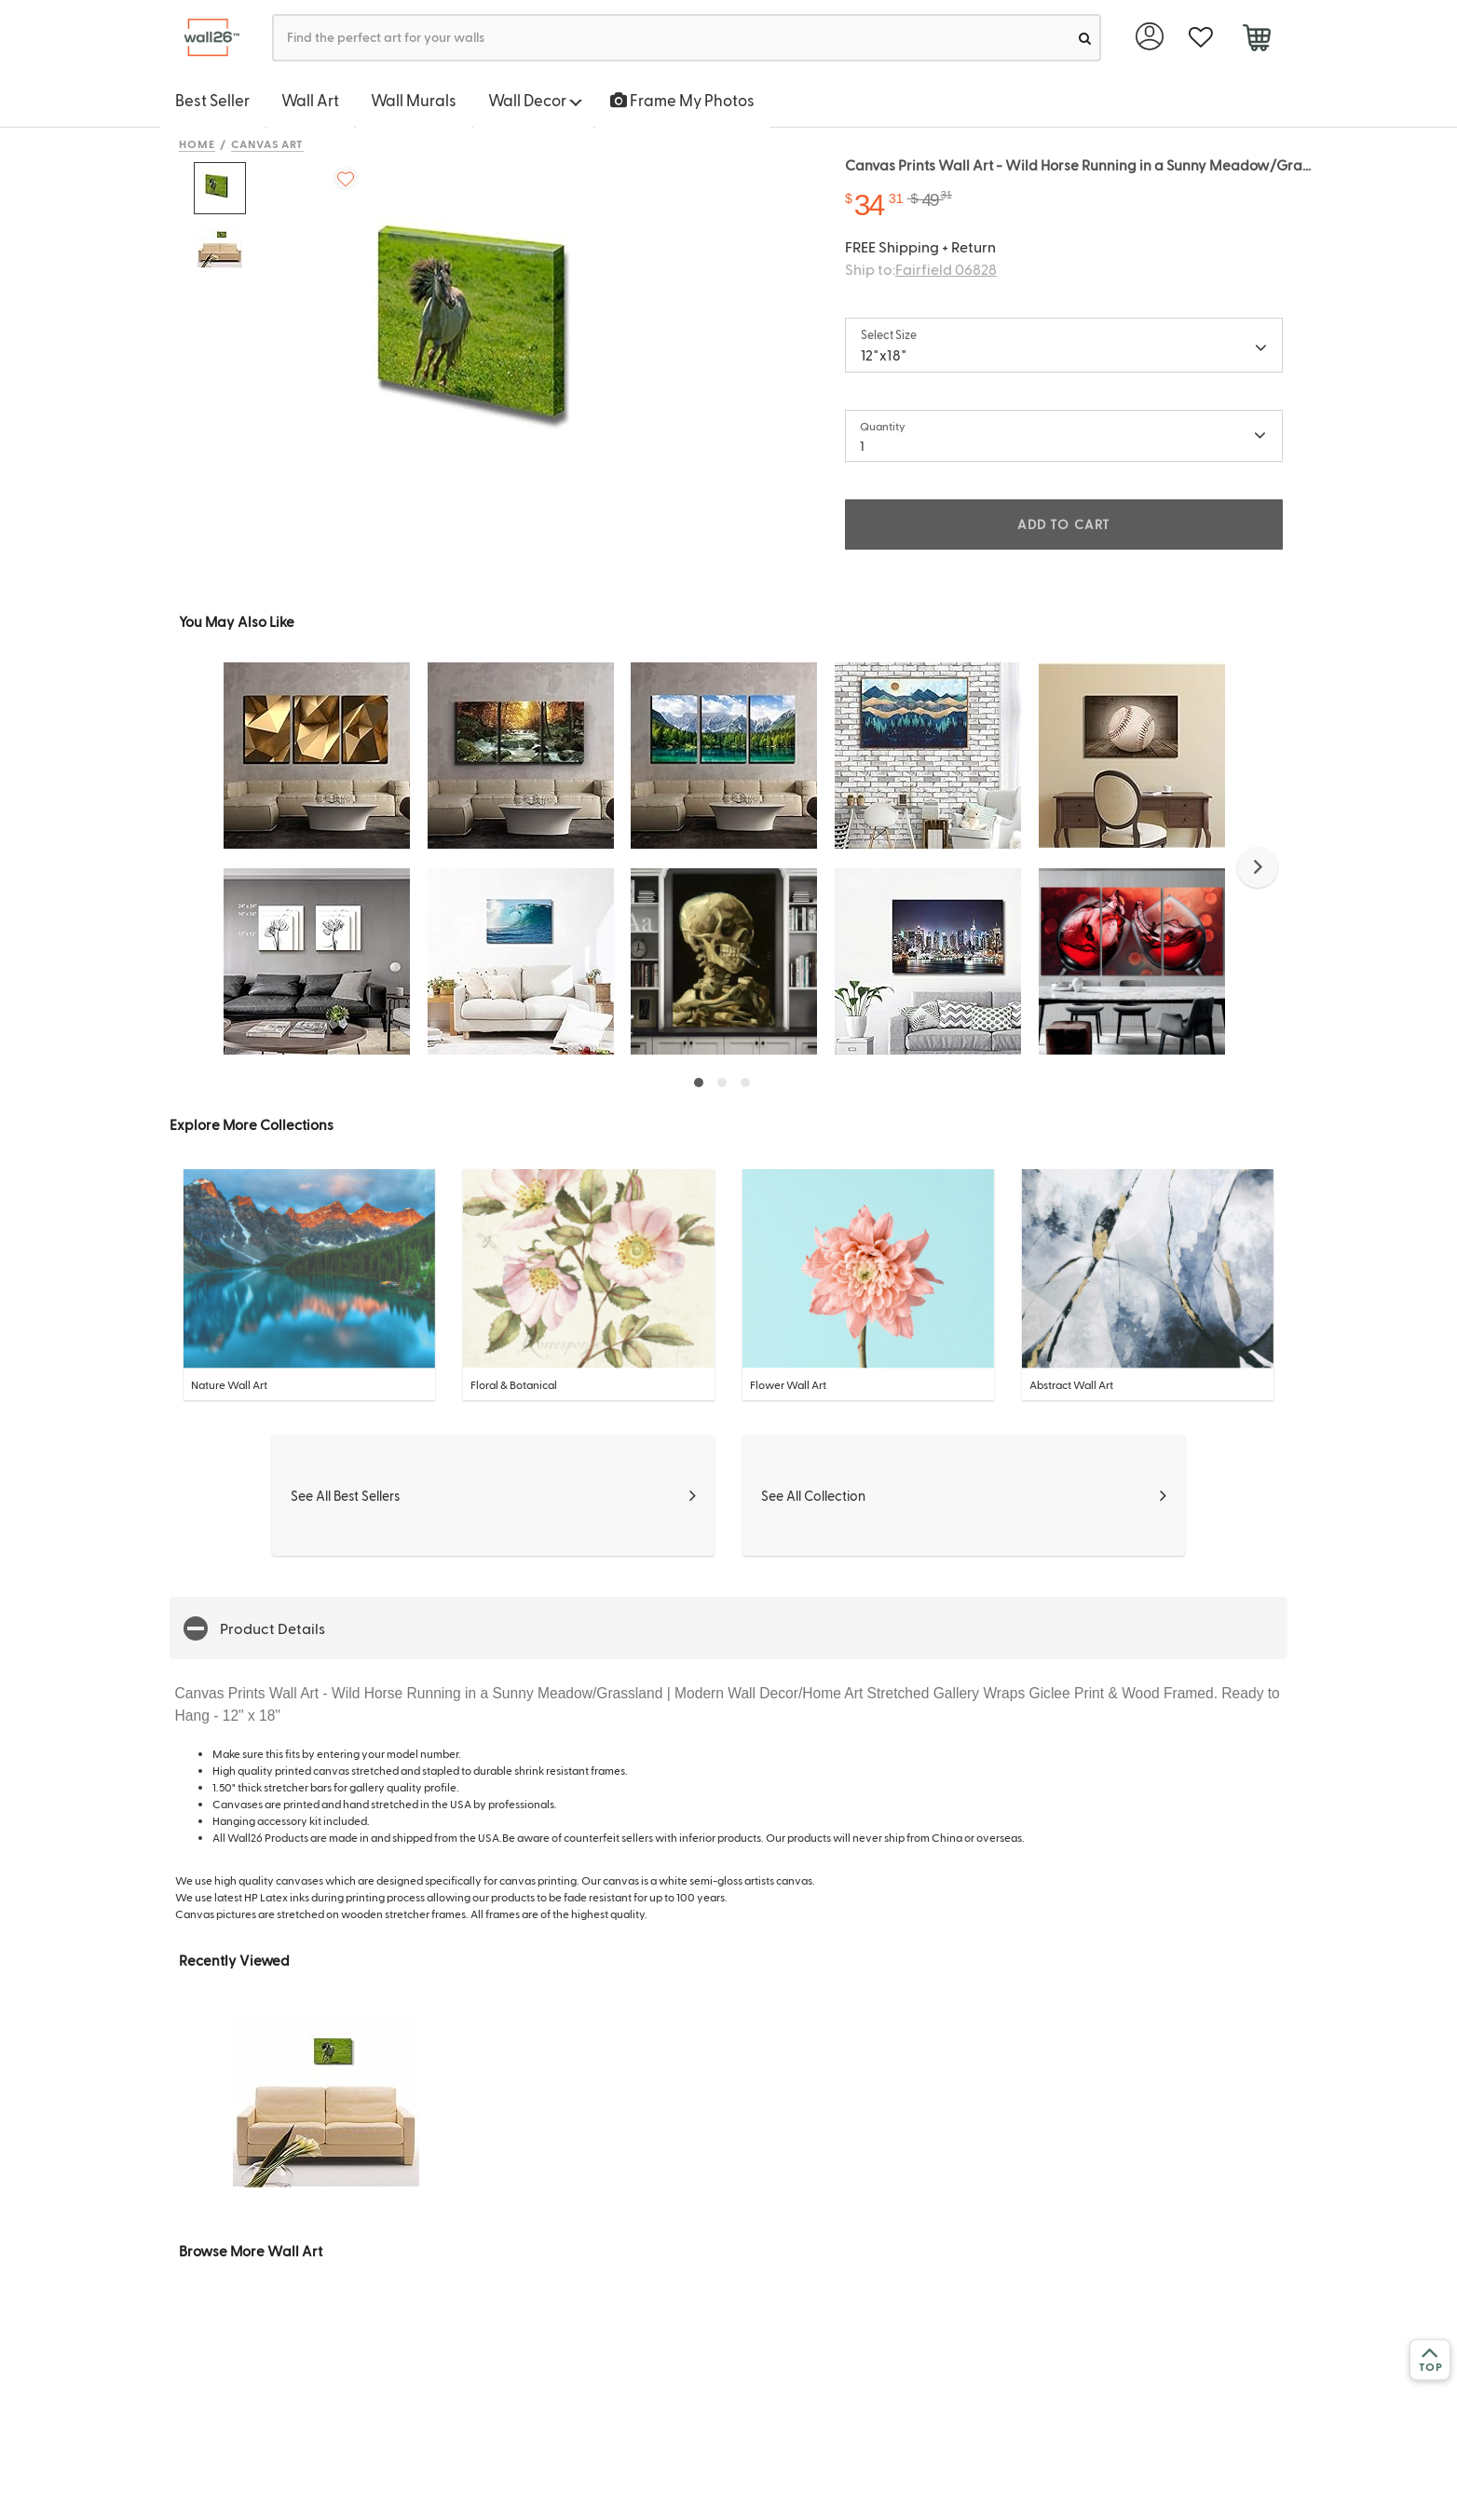  What do you see at coordinates (268, 143) in the screenshot?
I see `Canvas Art` at bounding box center [268, 143].